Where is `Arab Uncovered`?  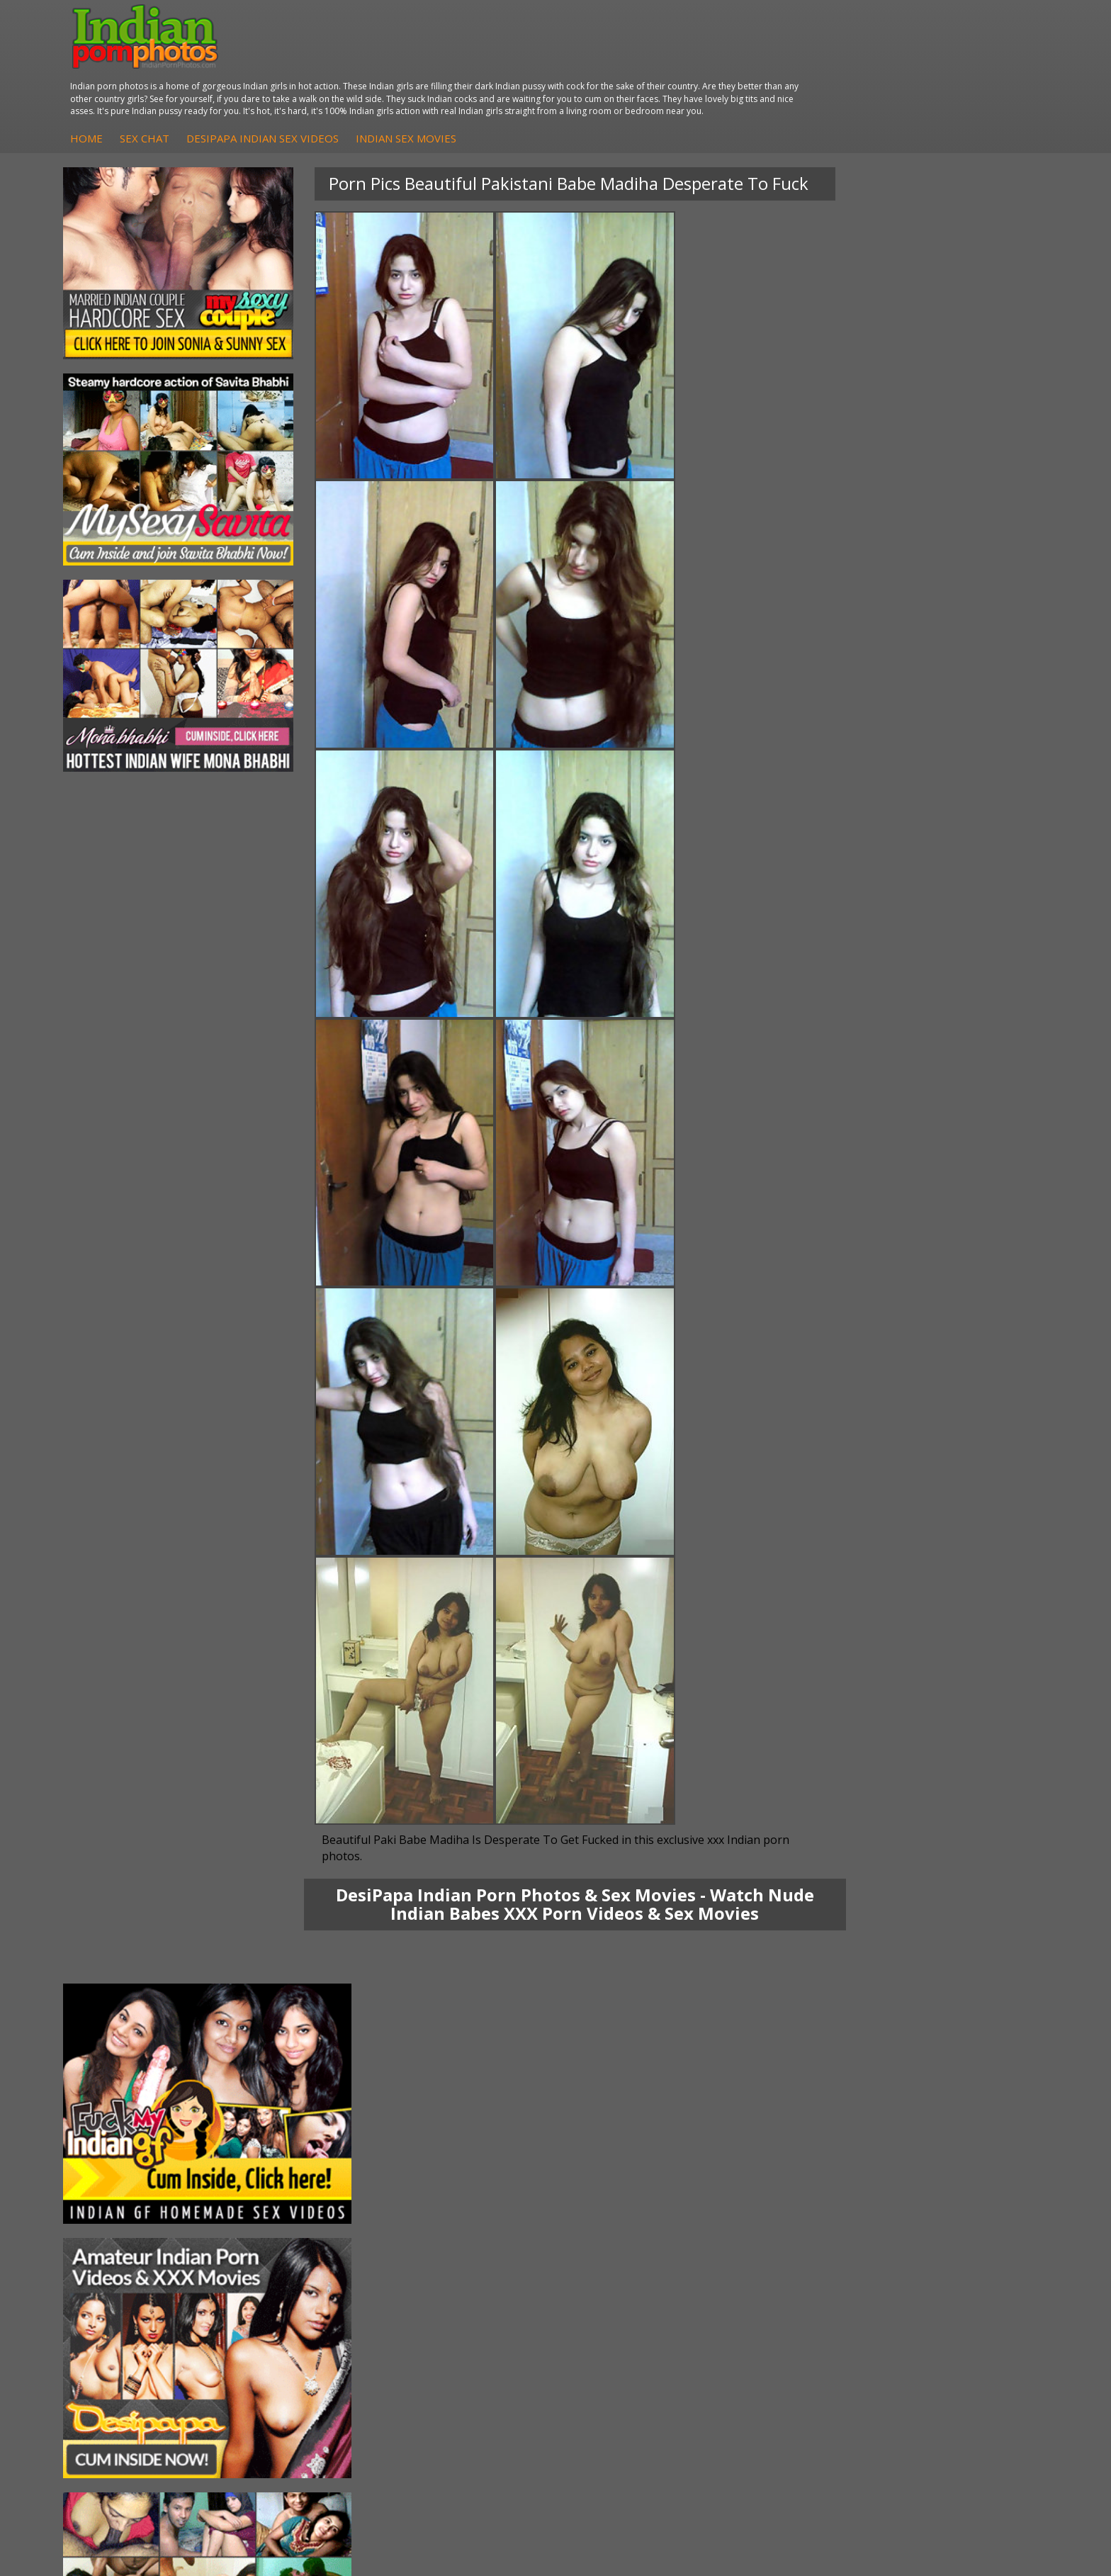 Arab Uncovered is located at coordinates (455, 2345).